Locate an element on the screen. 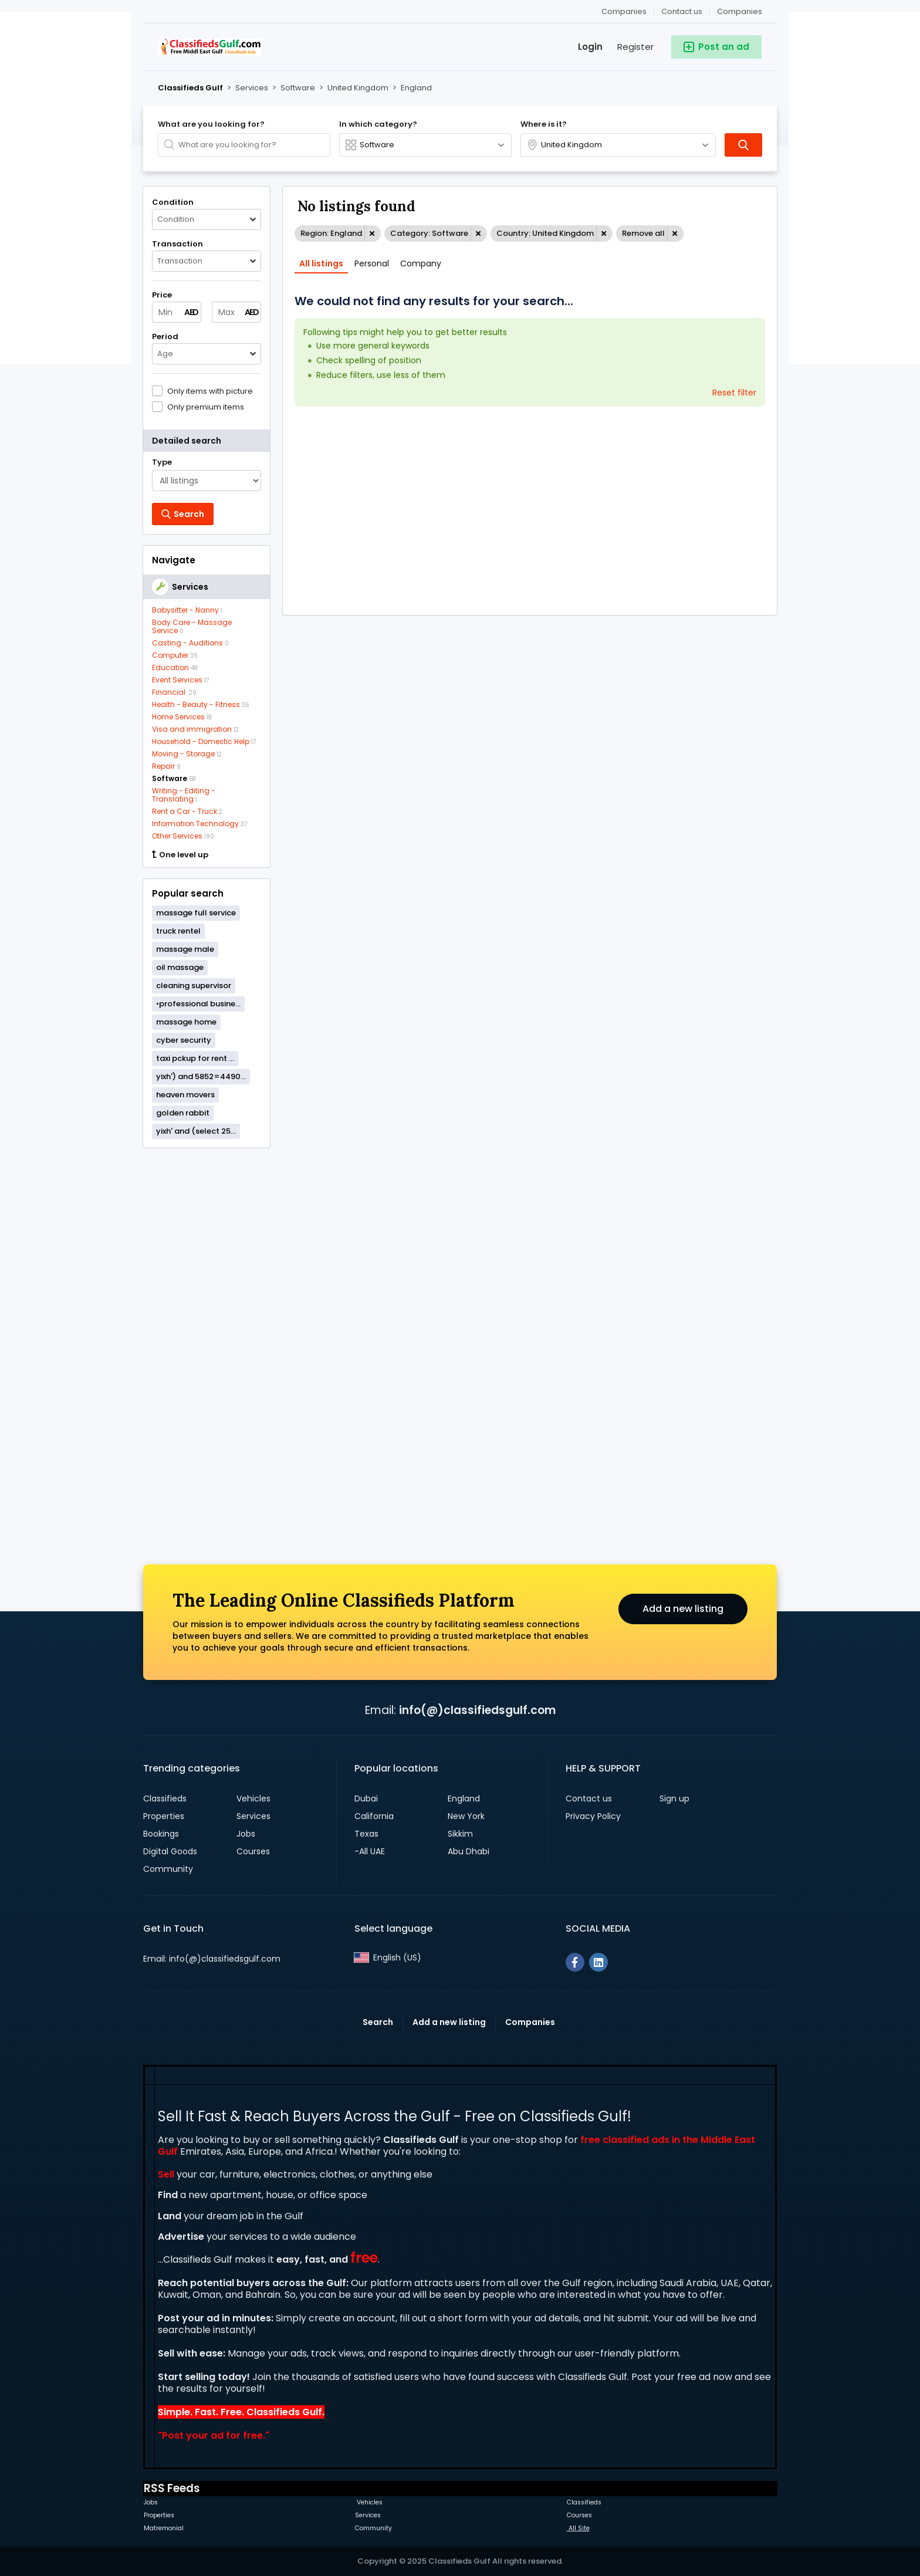 The width and height of the screenshot is (920, 2576). Texas is located at coordinates (366, 1834).